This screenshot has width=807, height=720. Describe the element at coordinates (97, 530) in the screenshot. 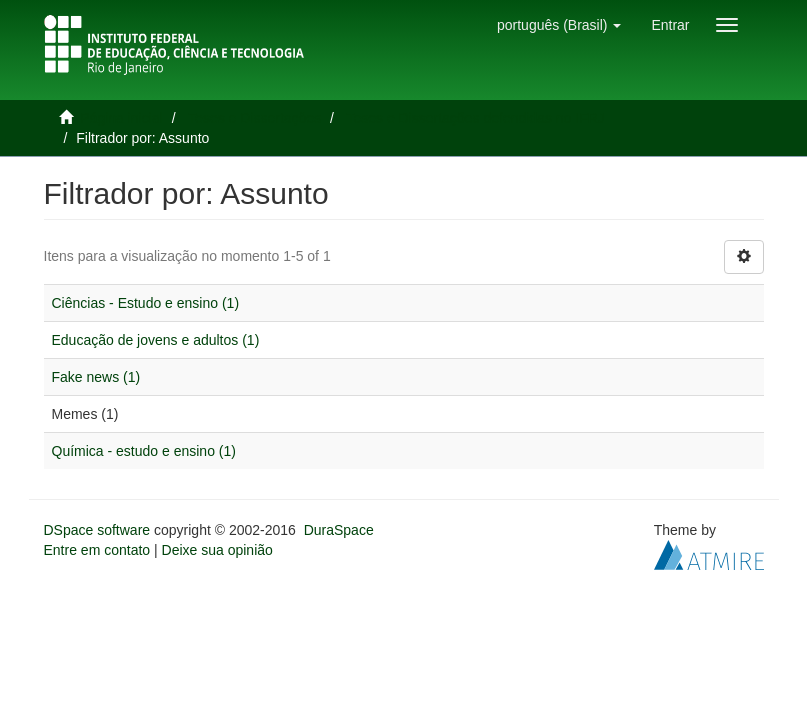

I see `DSpace software` at that location.